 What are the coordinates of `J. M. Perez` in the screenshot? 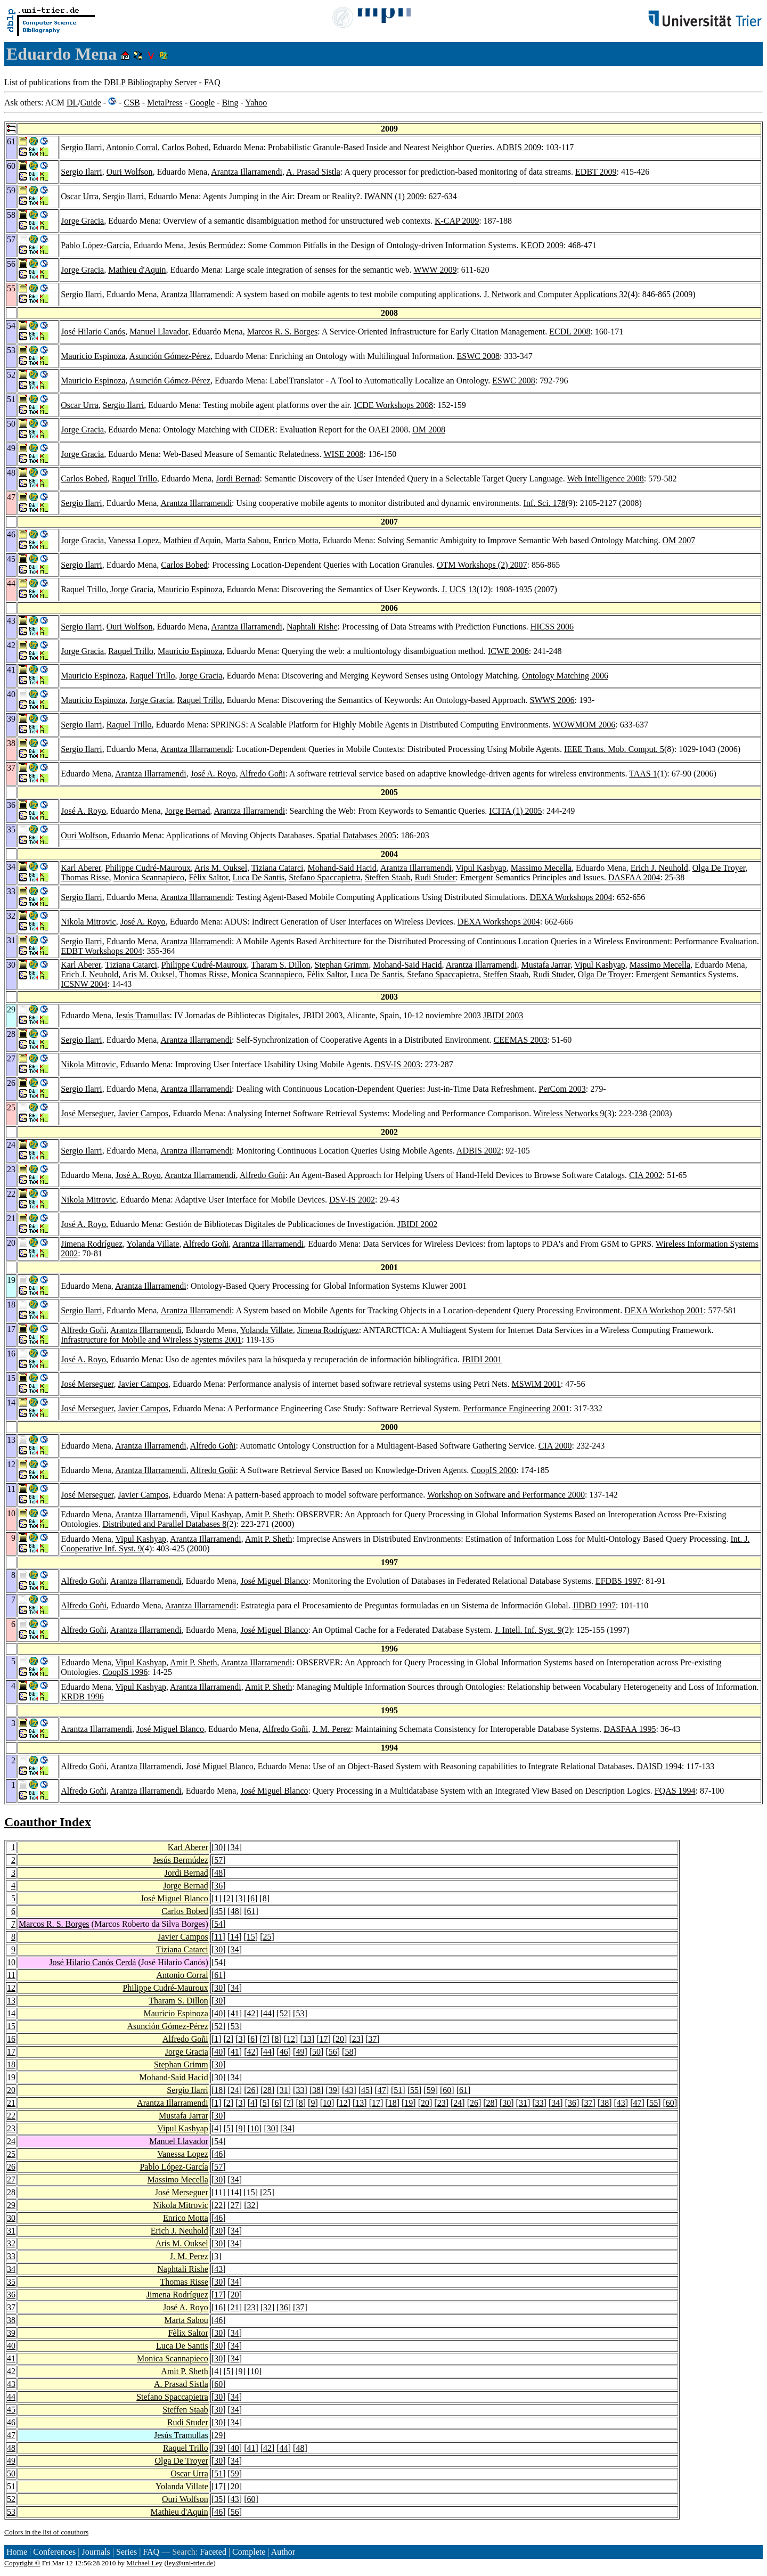 It's located at (331, 1728).